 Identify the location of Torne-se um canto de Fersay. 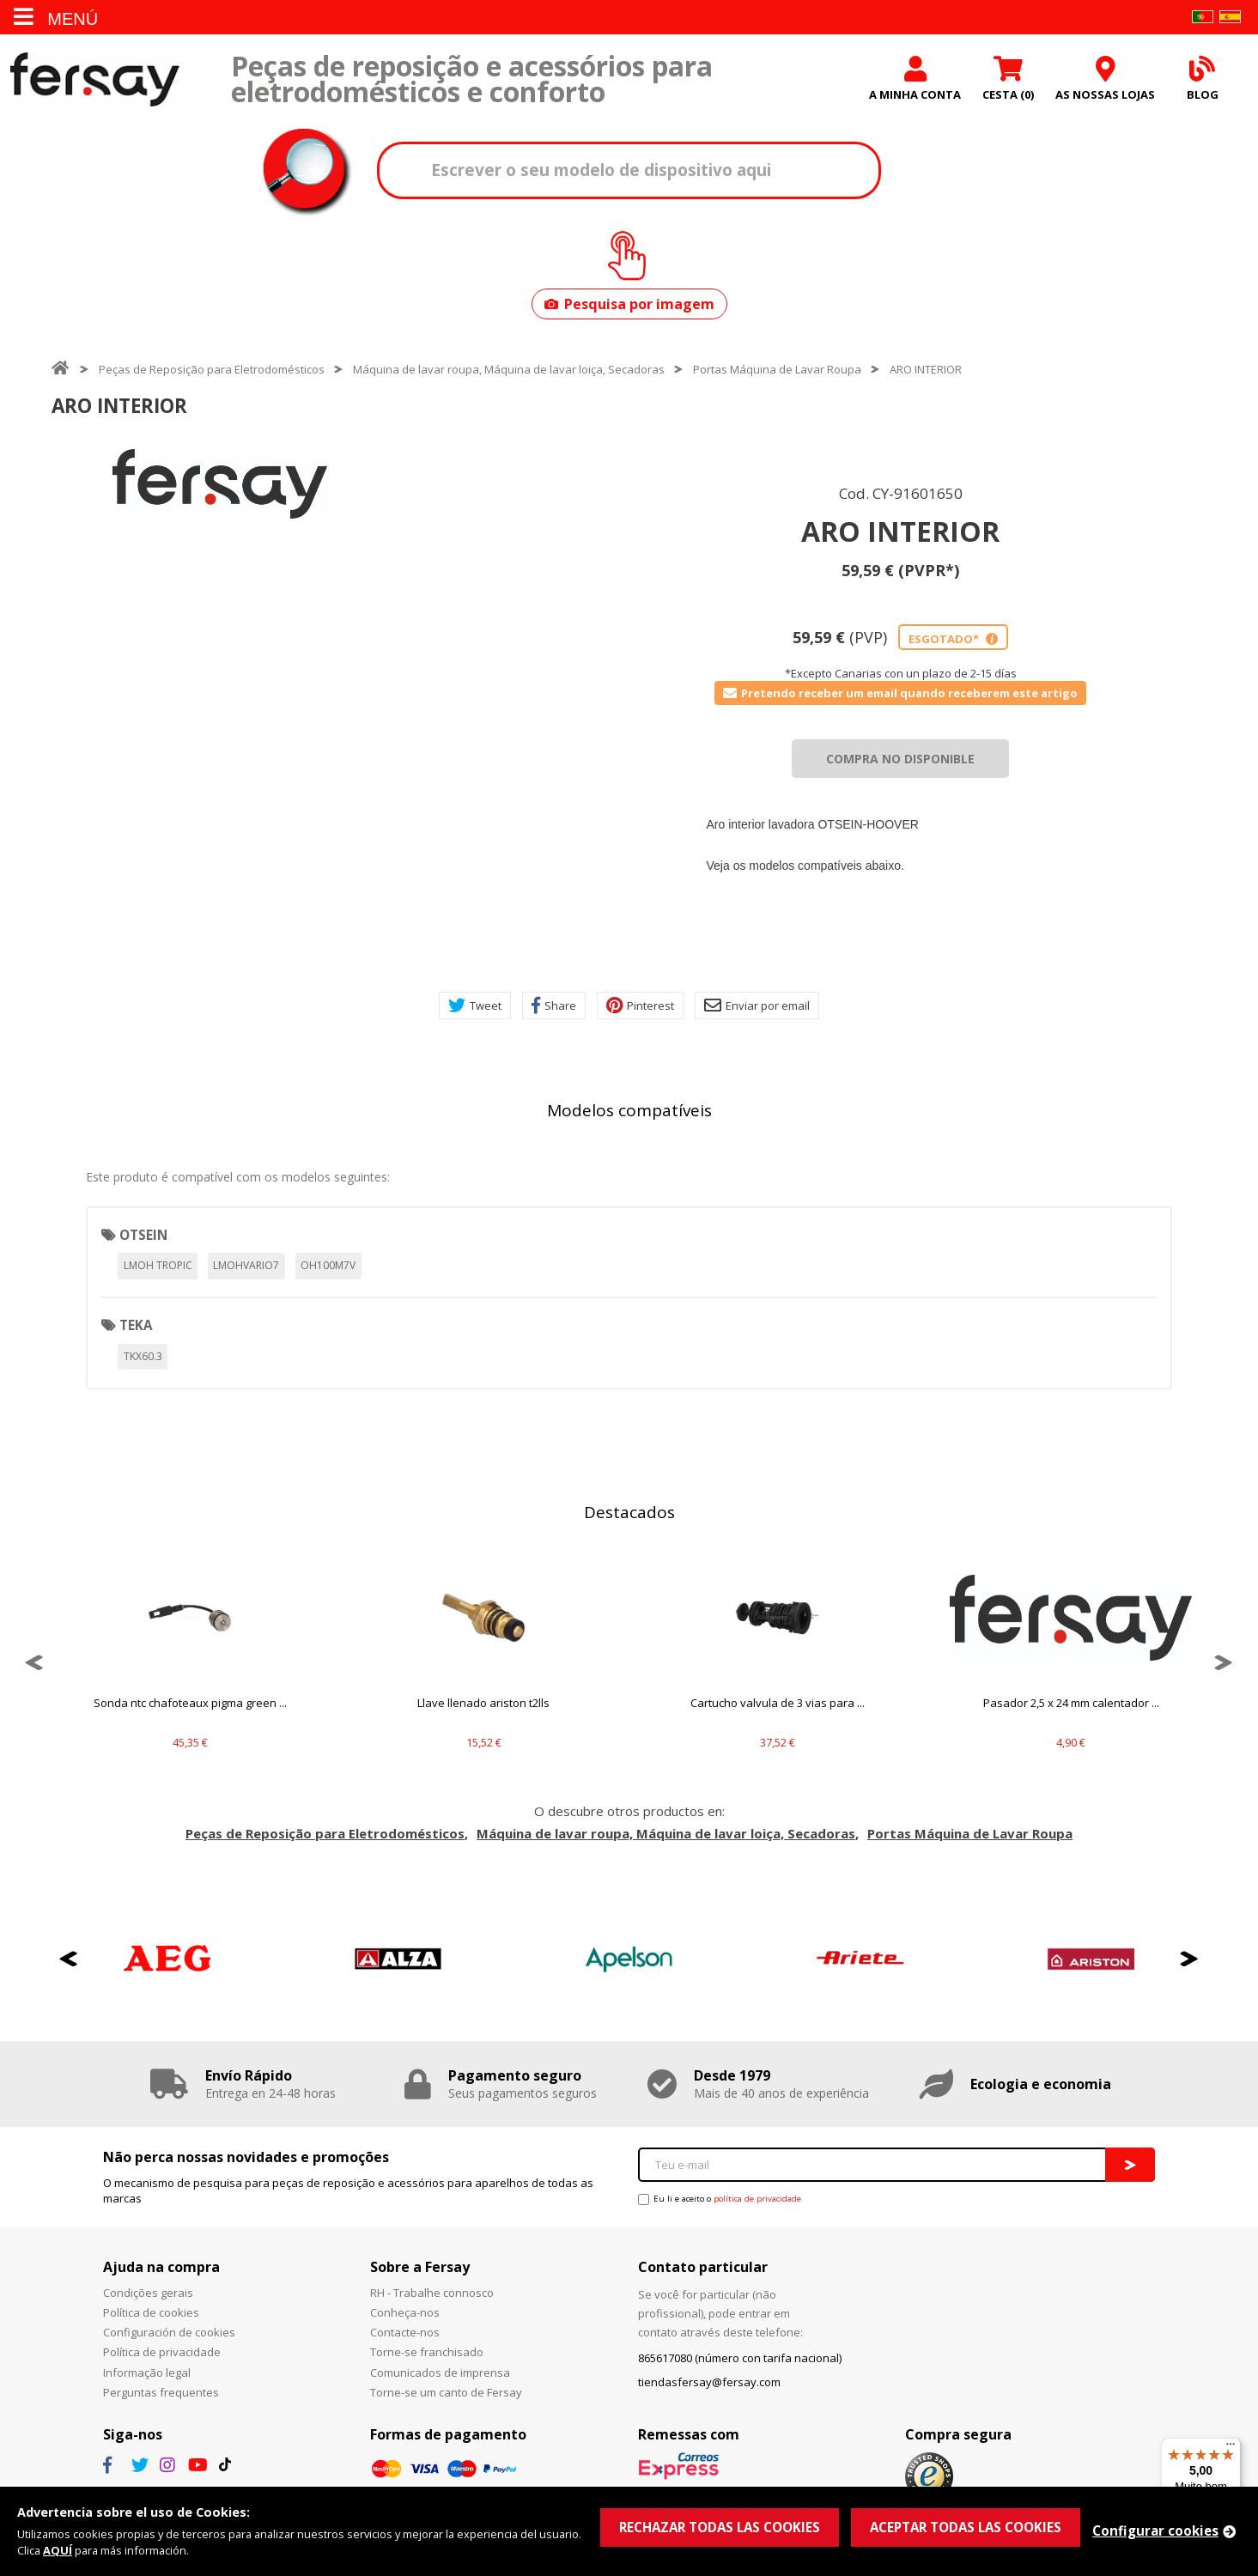
(446, 2392).